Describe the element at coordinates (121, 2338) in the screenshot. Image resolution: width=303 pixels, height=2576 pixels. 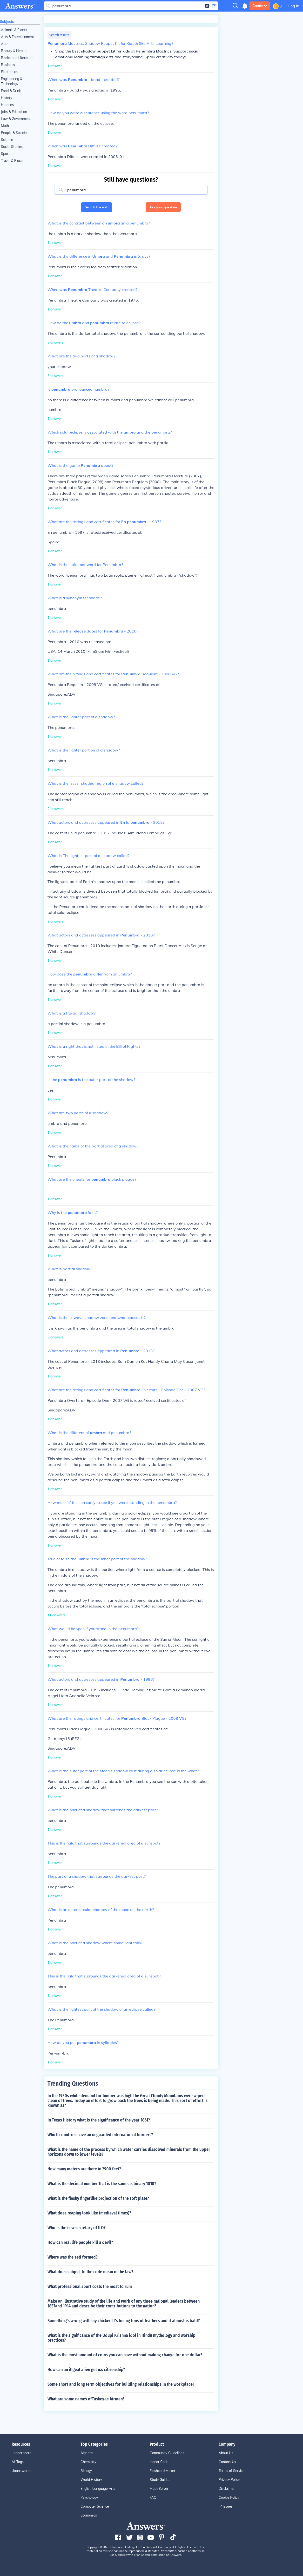
I see `What is the significance of the Udupi Krishna idol in Hindu mythology and worship practices?` at that location.